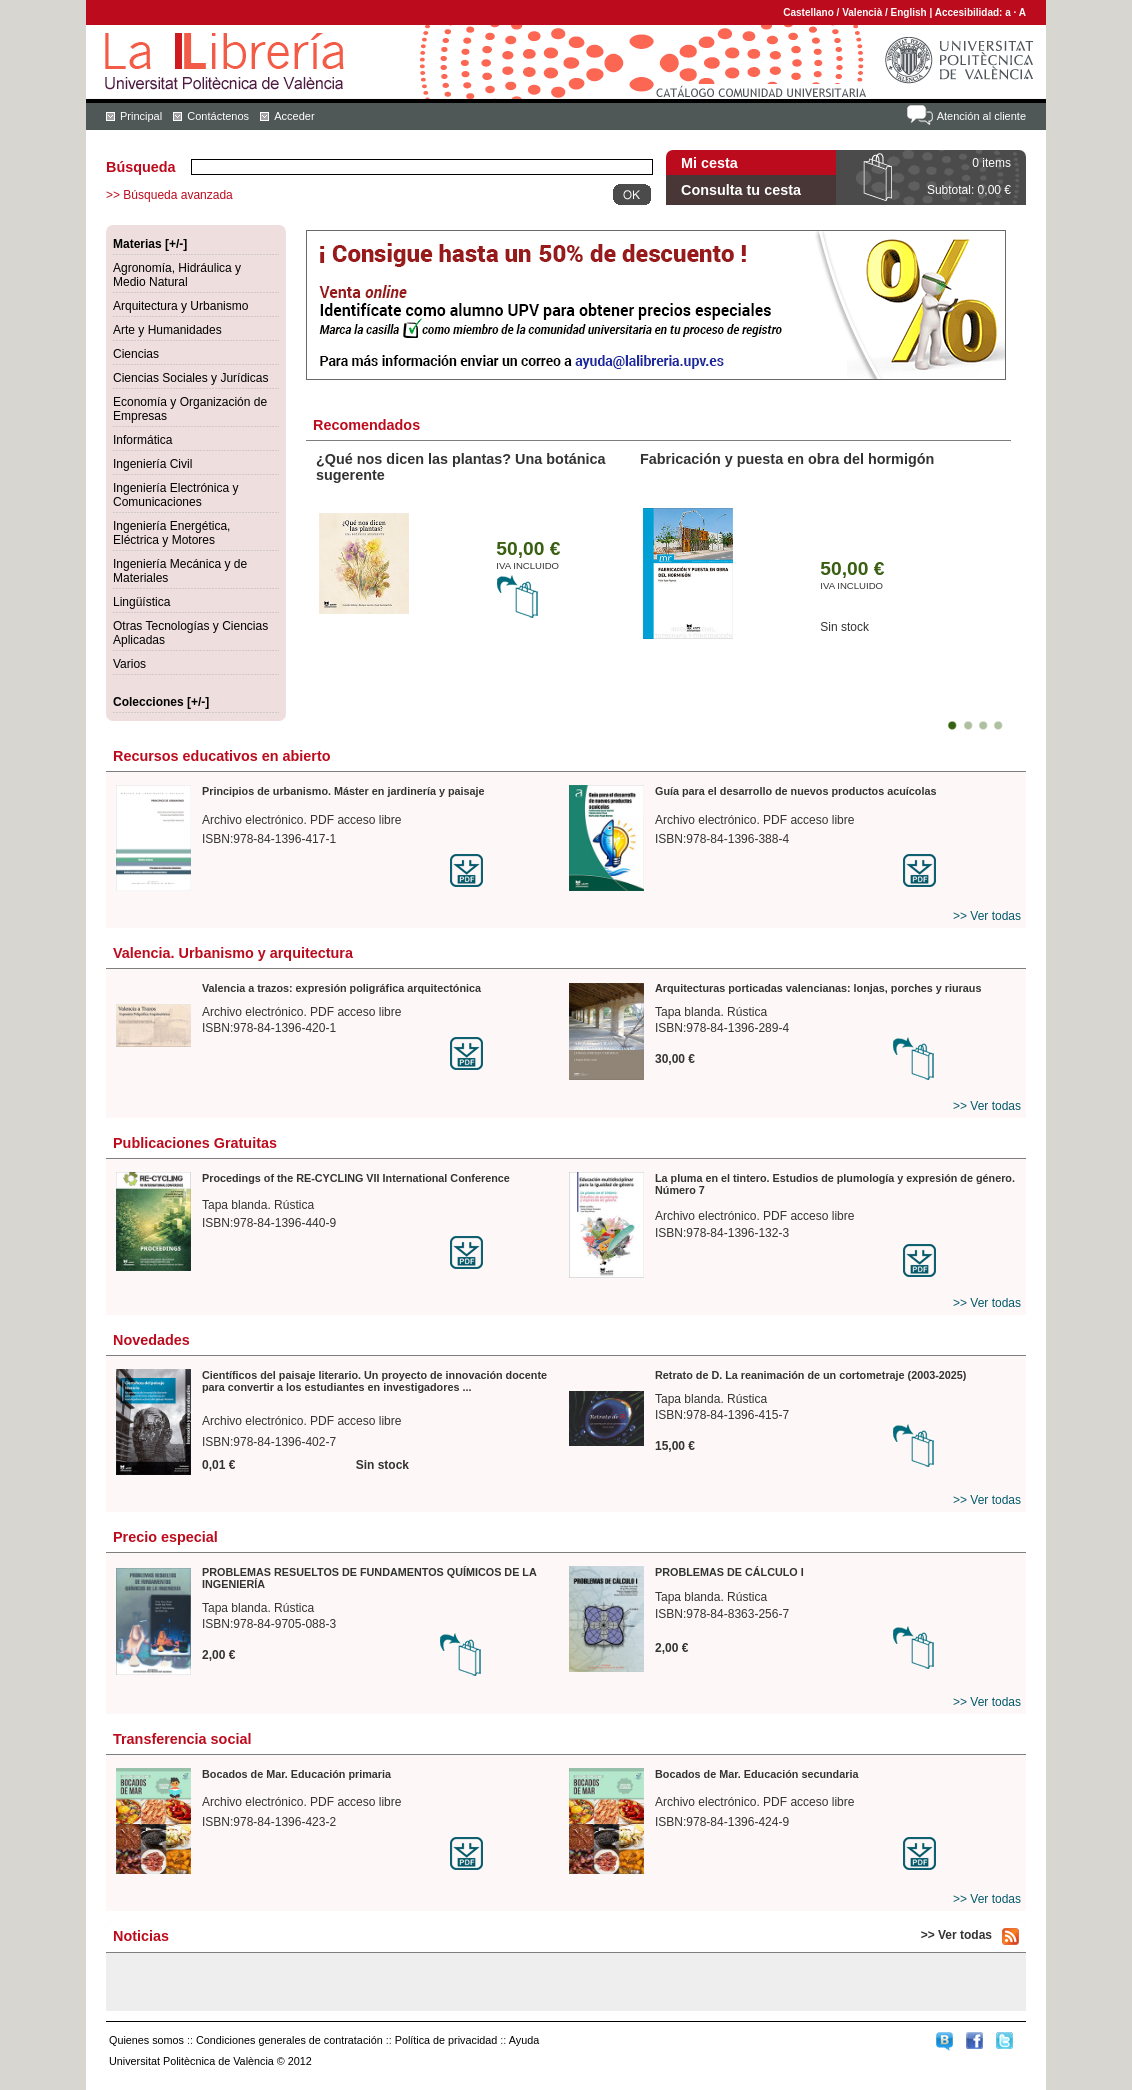  I want to click on Contáctenos, so click(218, 116).